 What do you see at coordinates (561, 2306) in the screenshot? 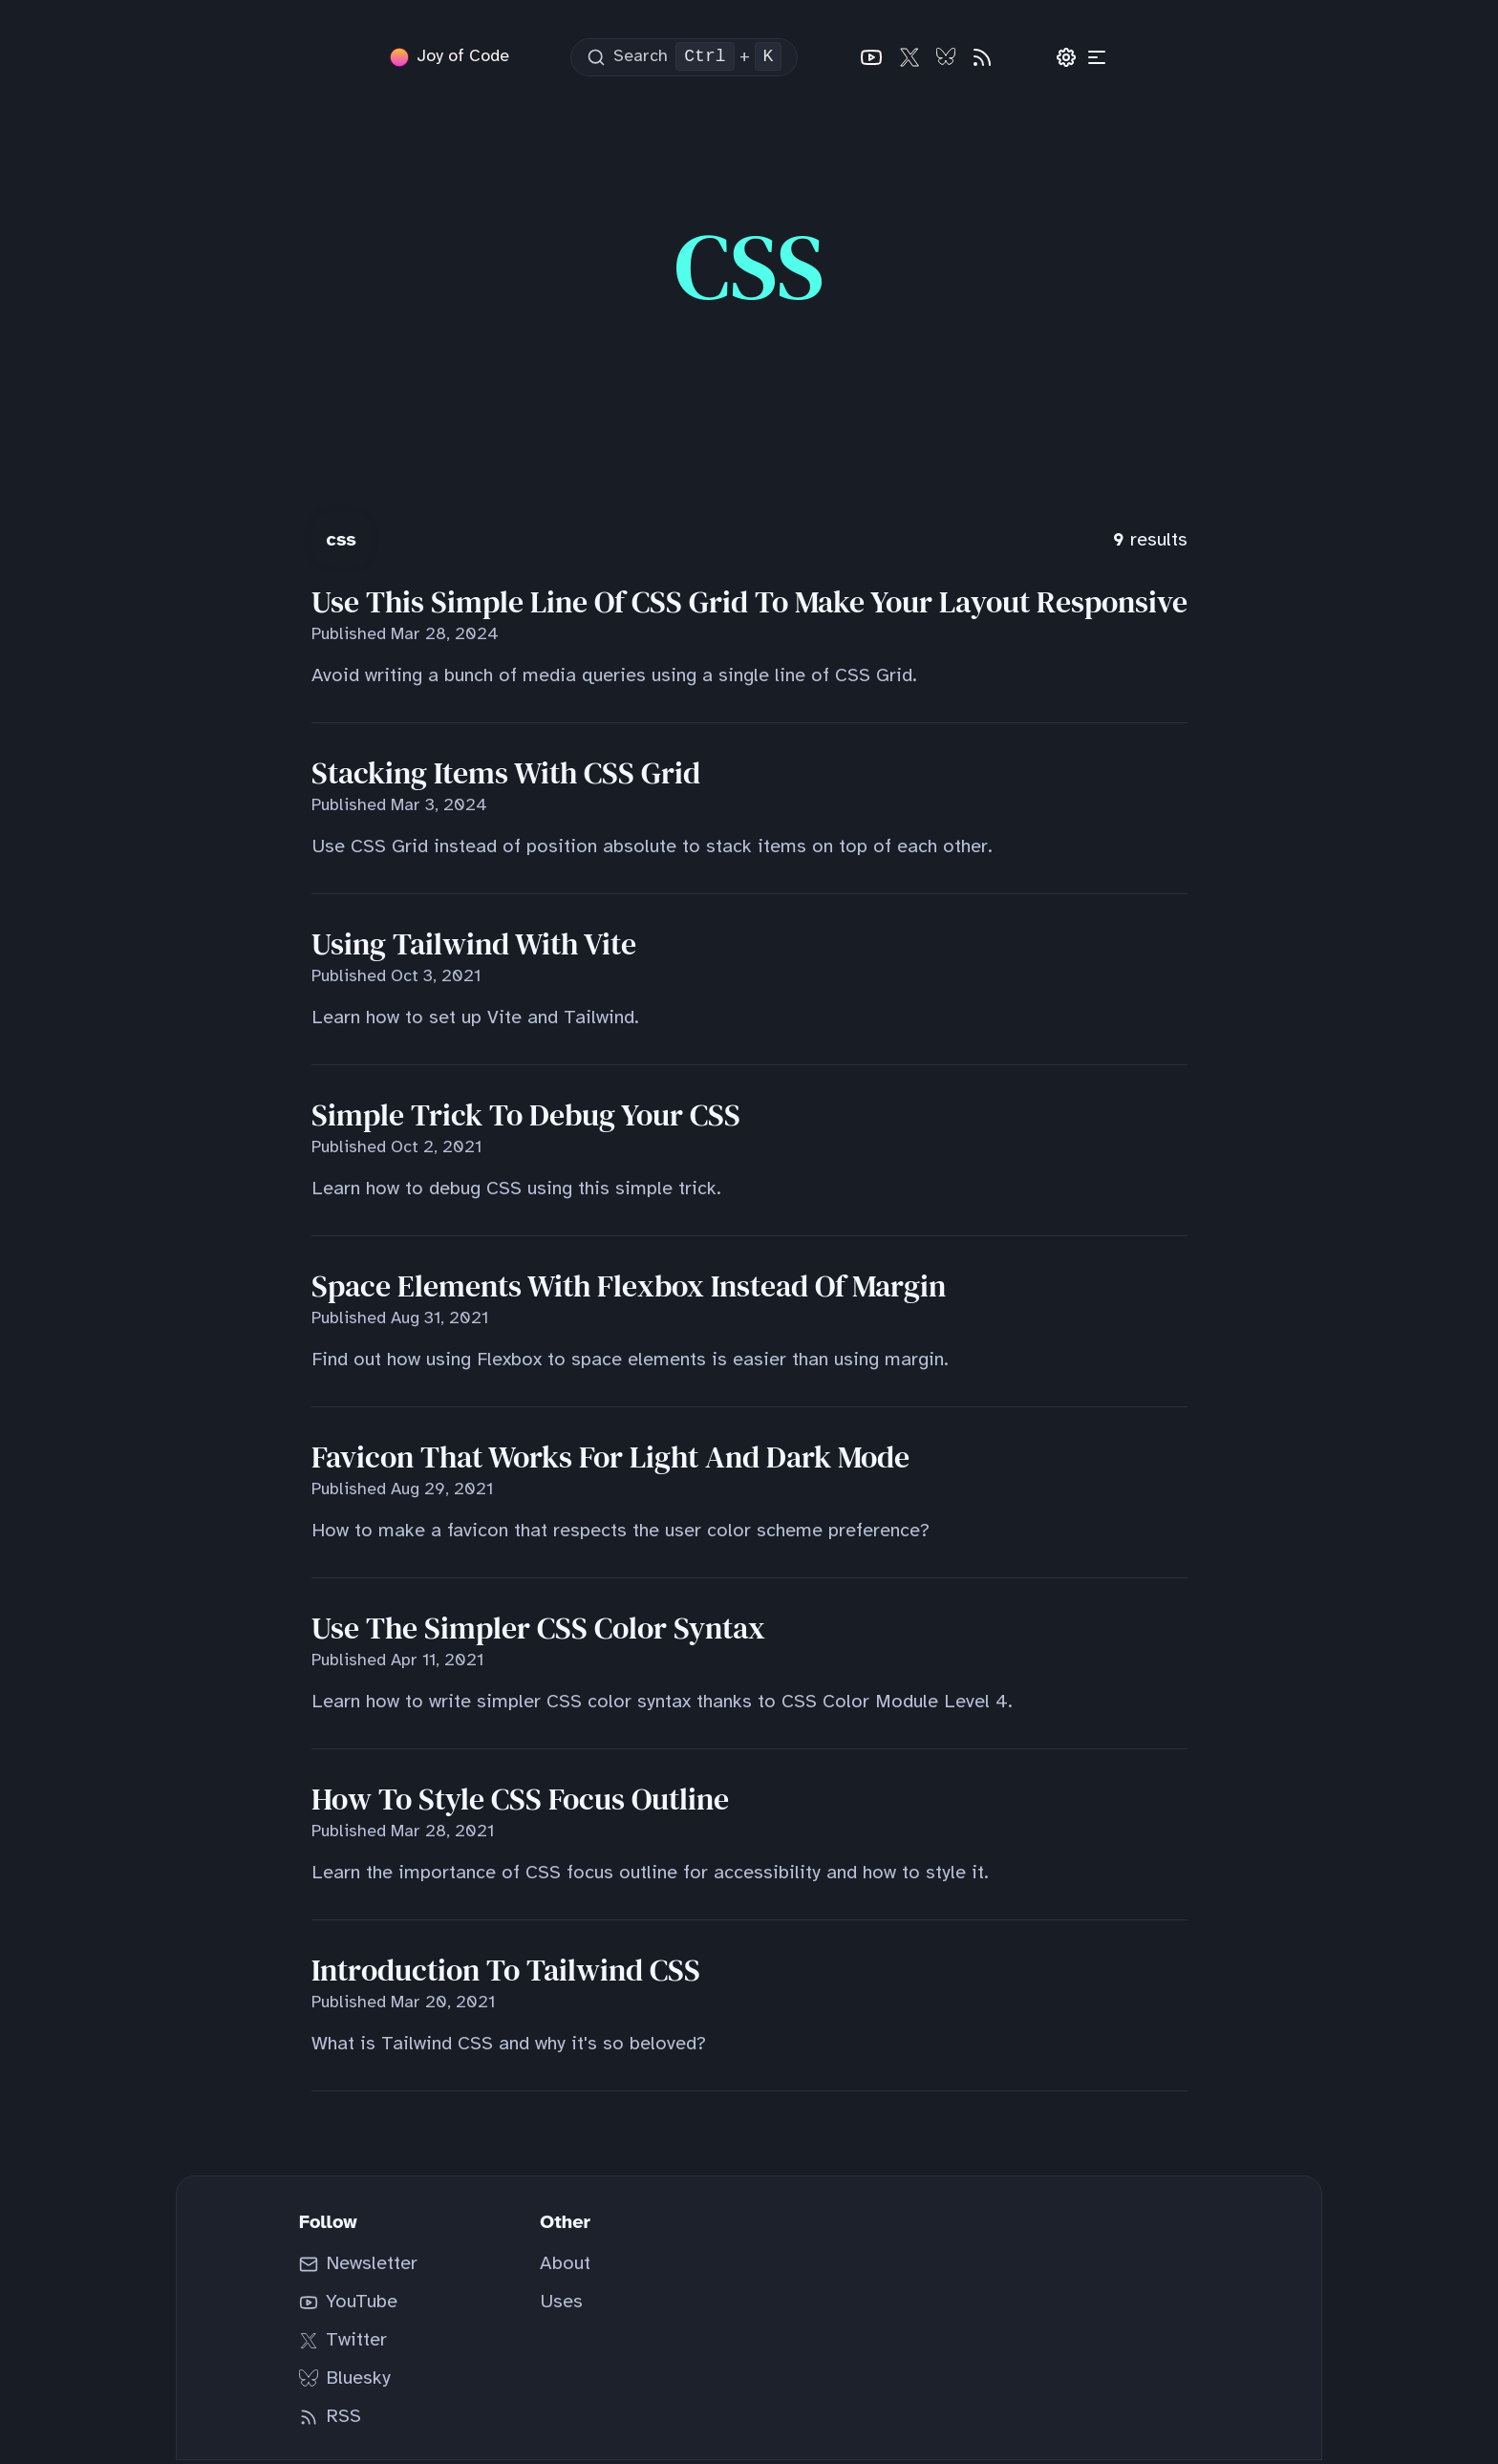
I see `Uses` at bounding box center [561, 2306].